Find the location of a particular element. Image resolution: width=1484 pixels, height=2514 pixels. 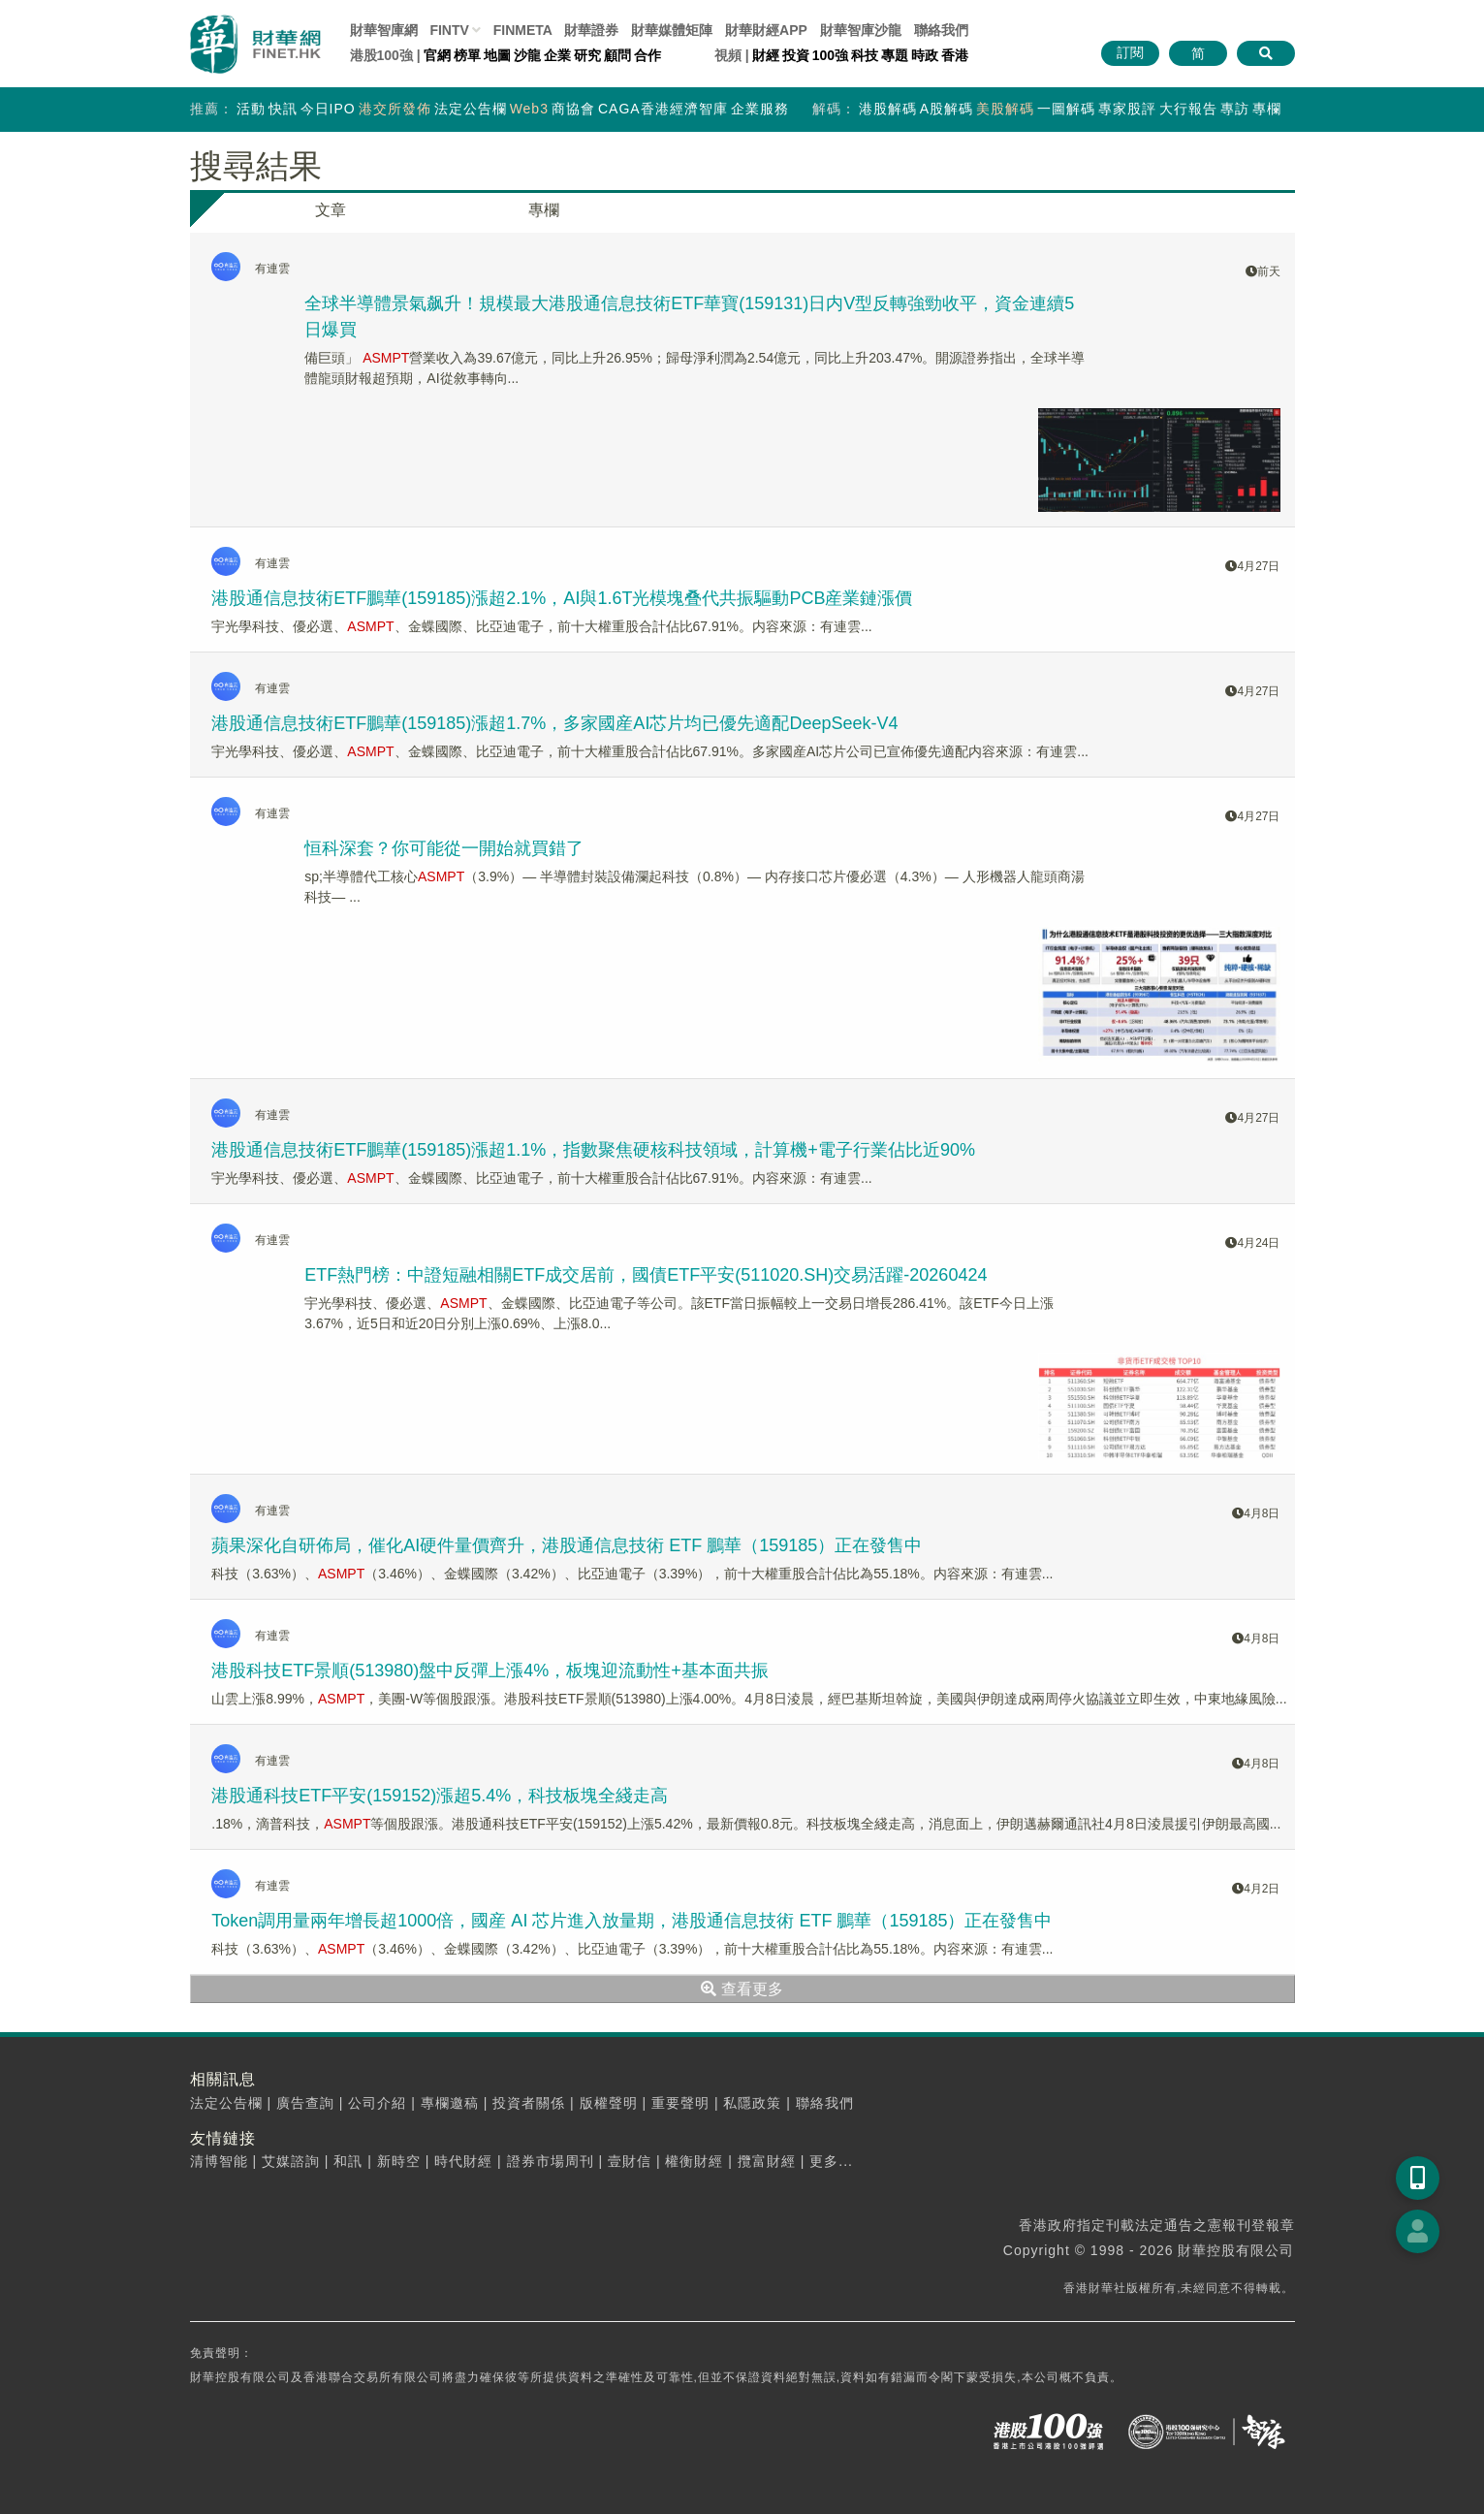

恒科深套？你可能從一開始就買錯了 is located at coordinates (444, 848).